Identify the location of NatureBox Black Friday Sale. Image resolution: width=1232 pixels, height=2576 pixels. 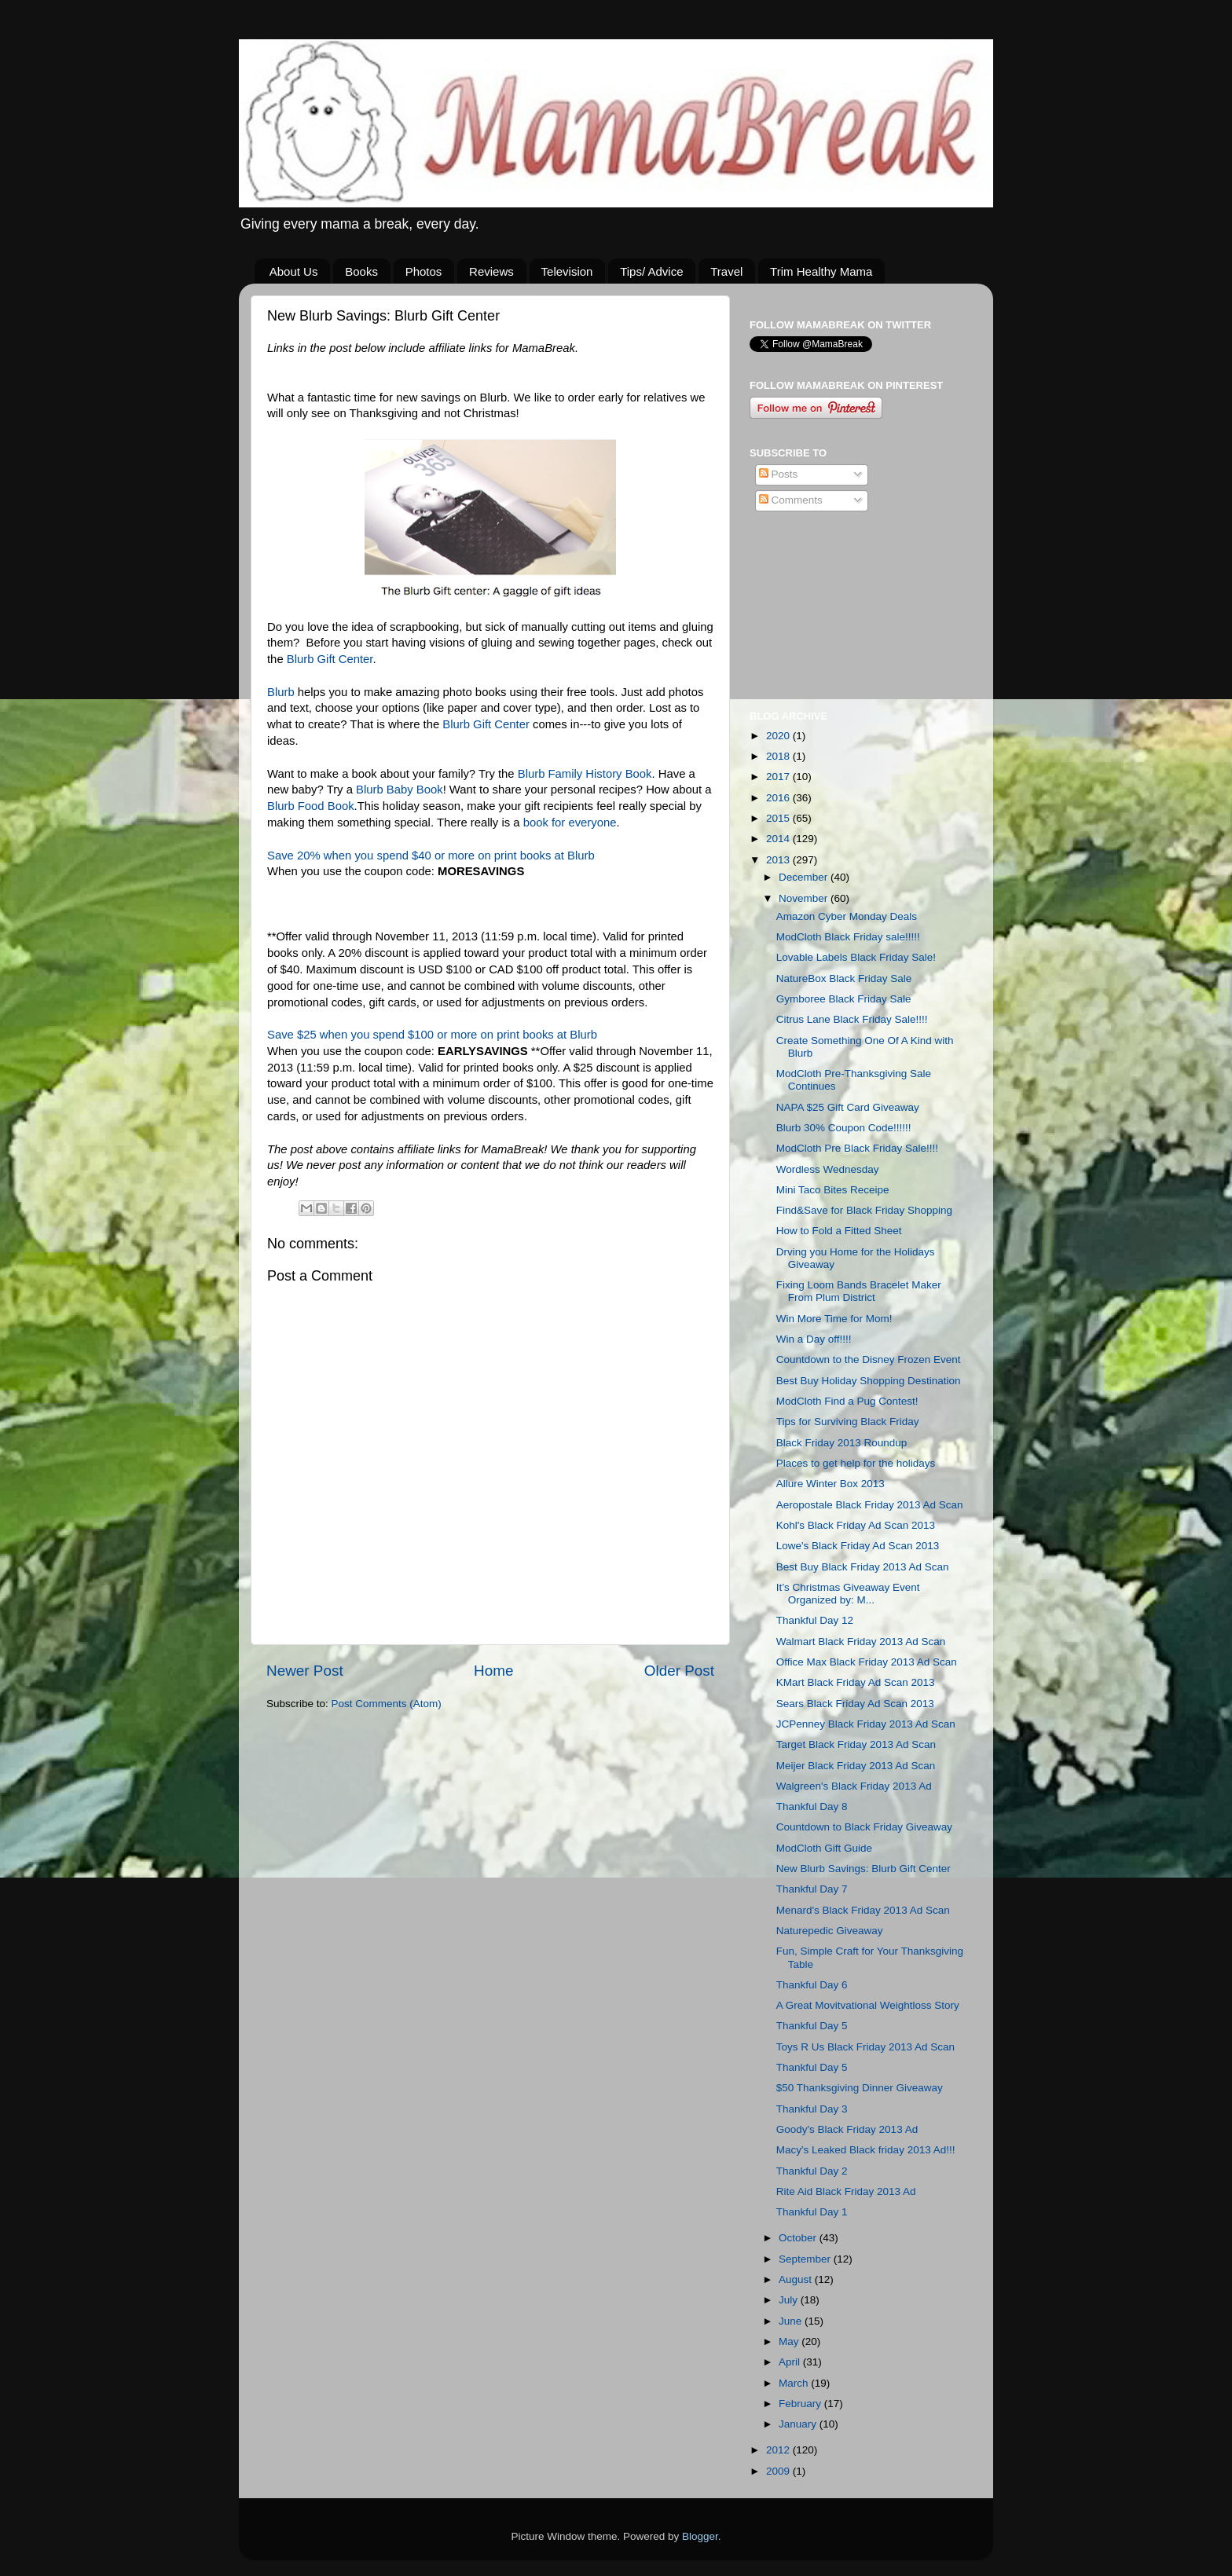
(844, 978).